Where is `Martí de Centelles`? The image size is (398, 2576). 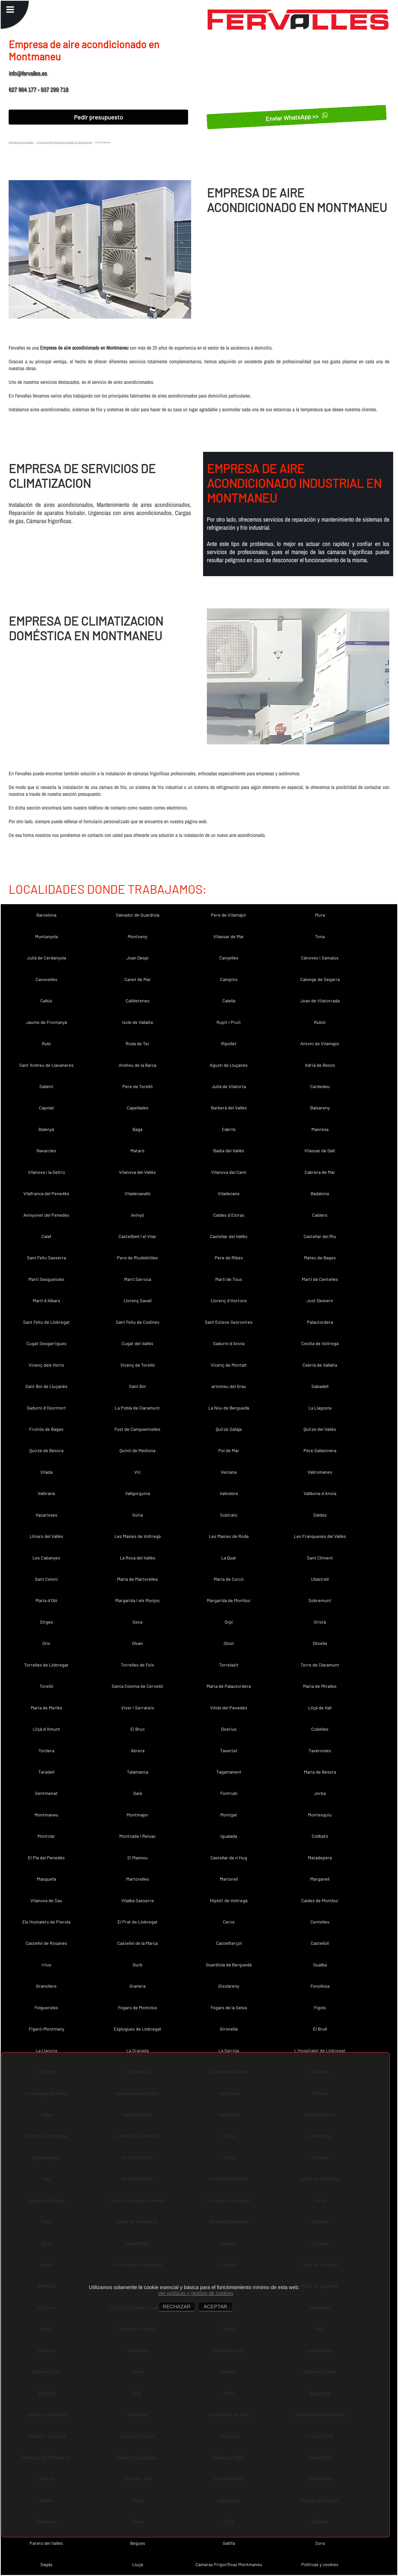
Martí de Centelles is located at coordinates (320, 1279).